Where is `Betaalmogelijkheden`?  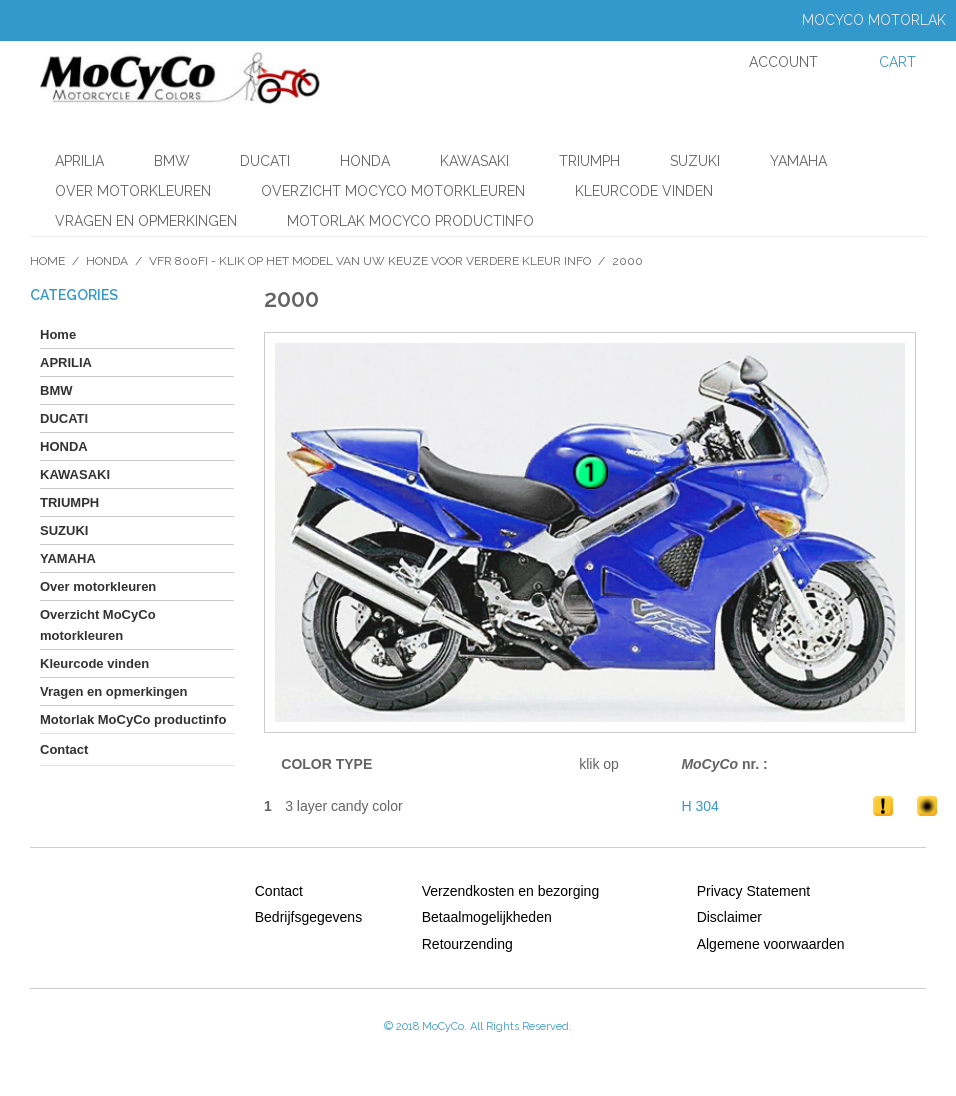 Betaalmogelijkheden is located at coordinates (487, 917).